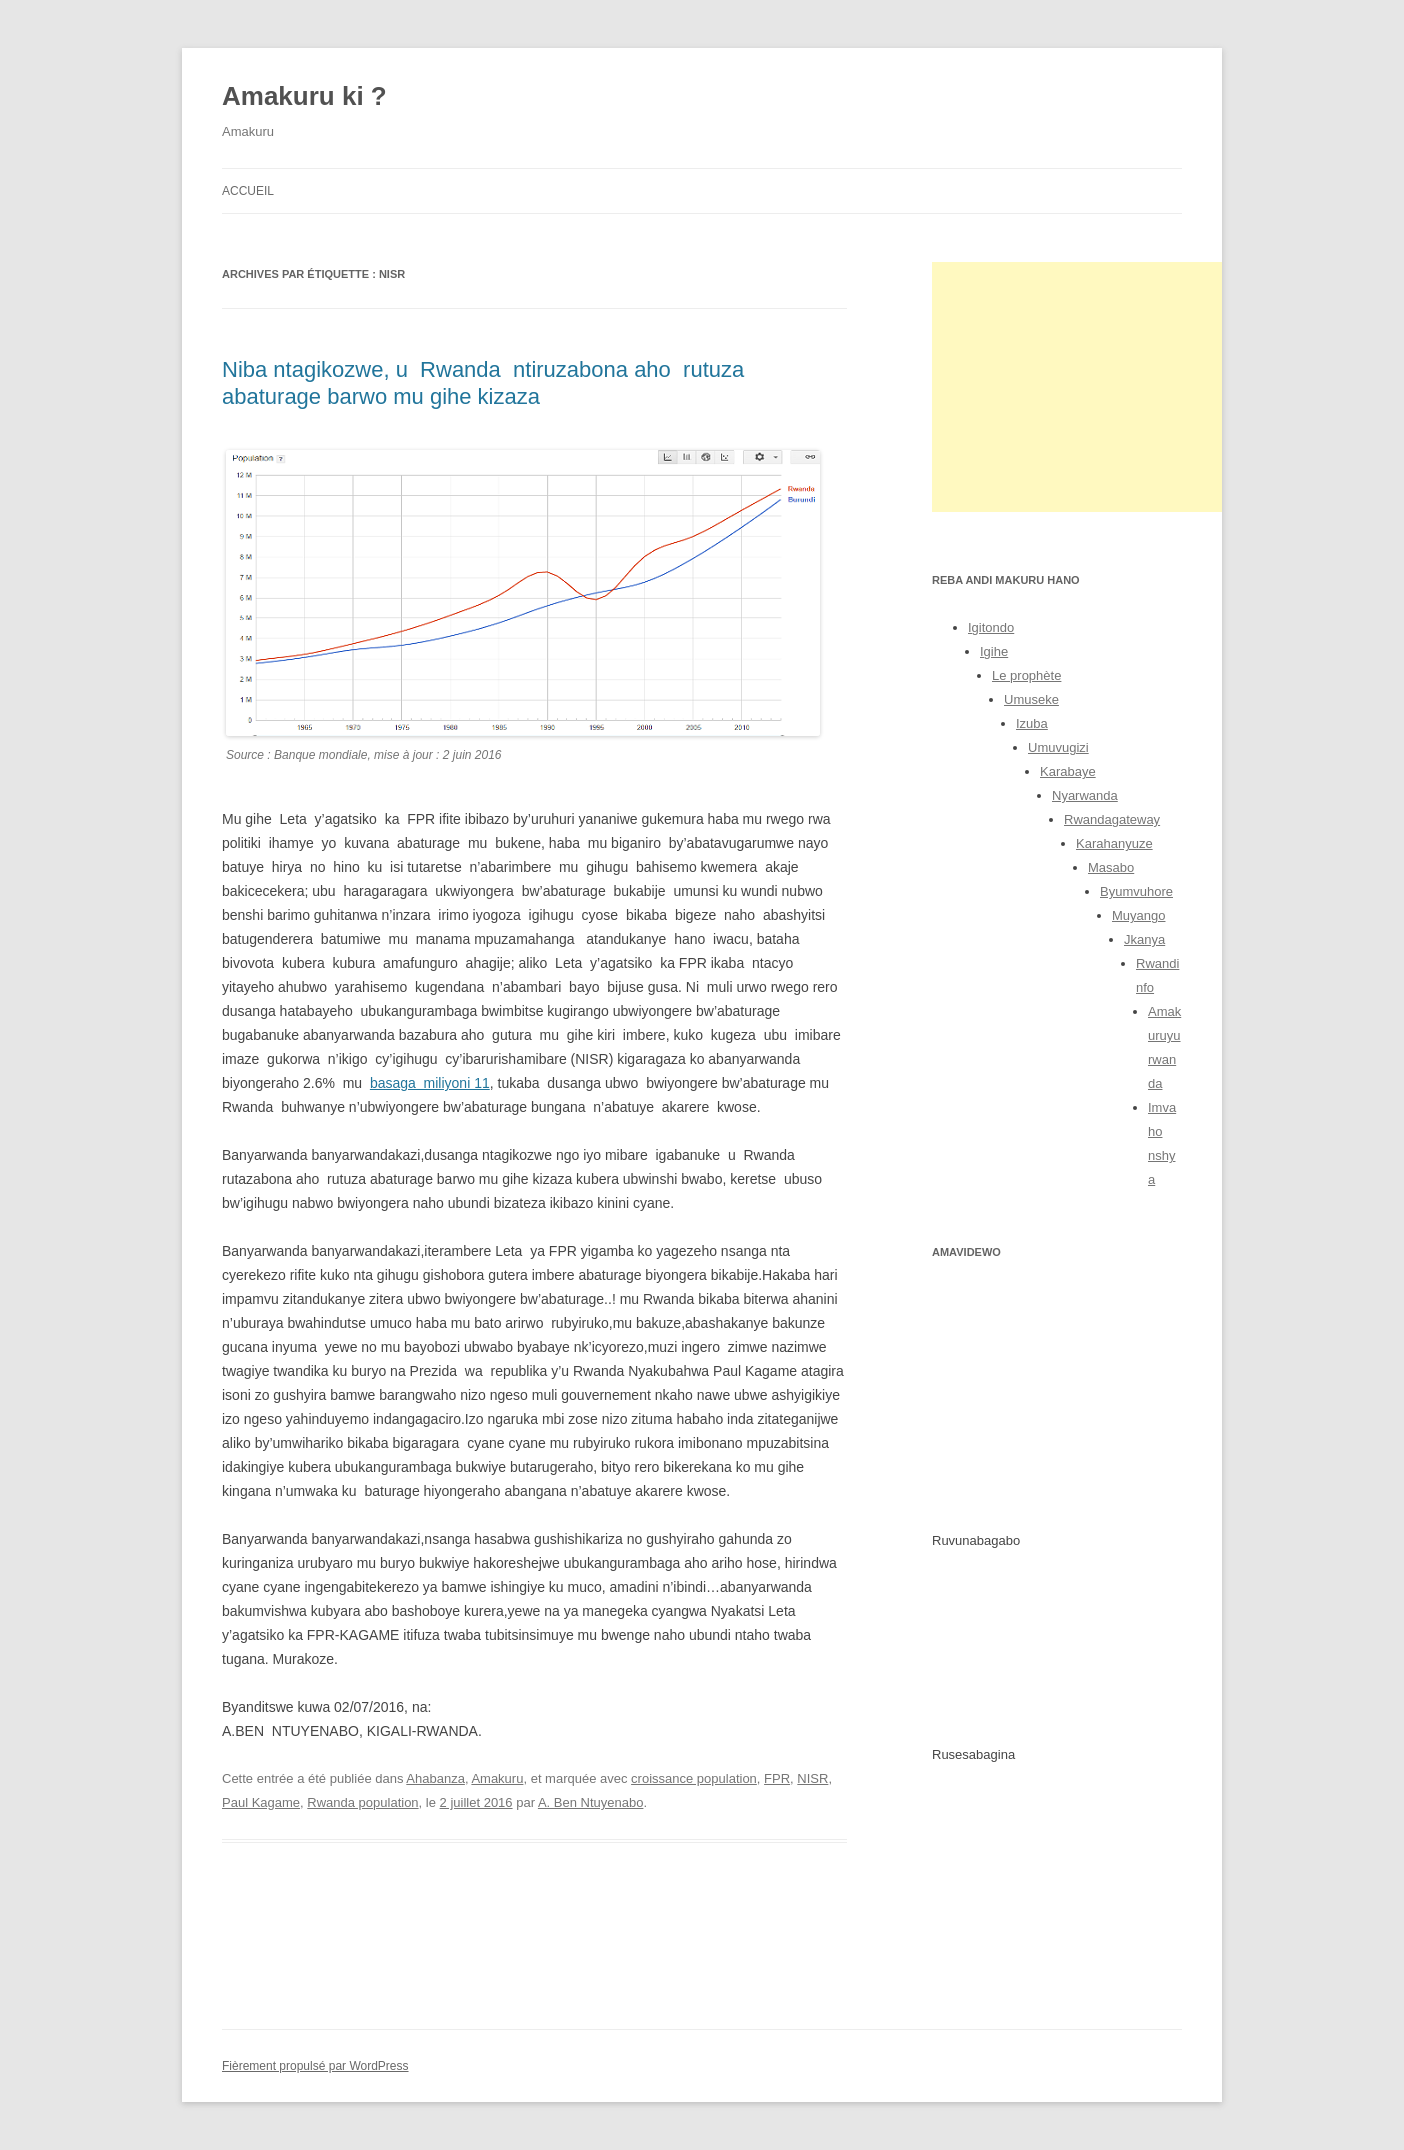 This screenshot has width=1404, height=2150. What do you see at coordinates (1114, 843) in the screenshot?
I see `Karahanyuze` at bounding box center [1114, 843].